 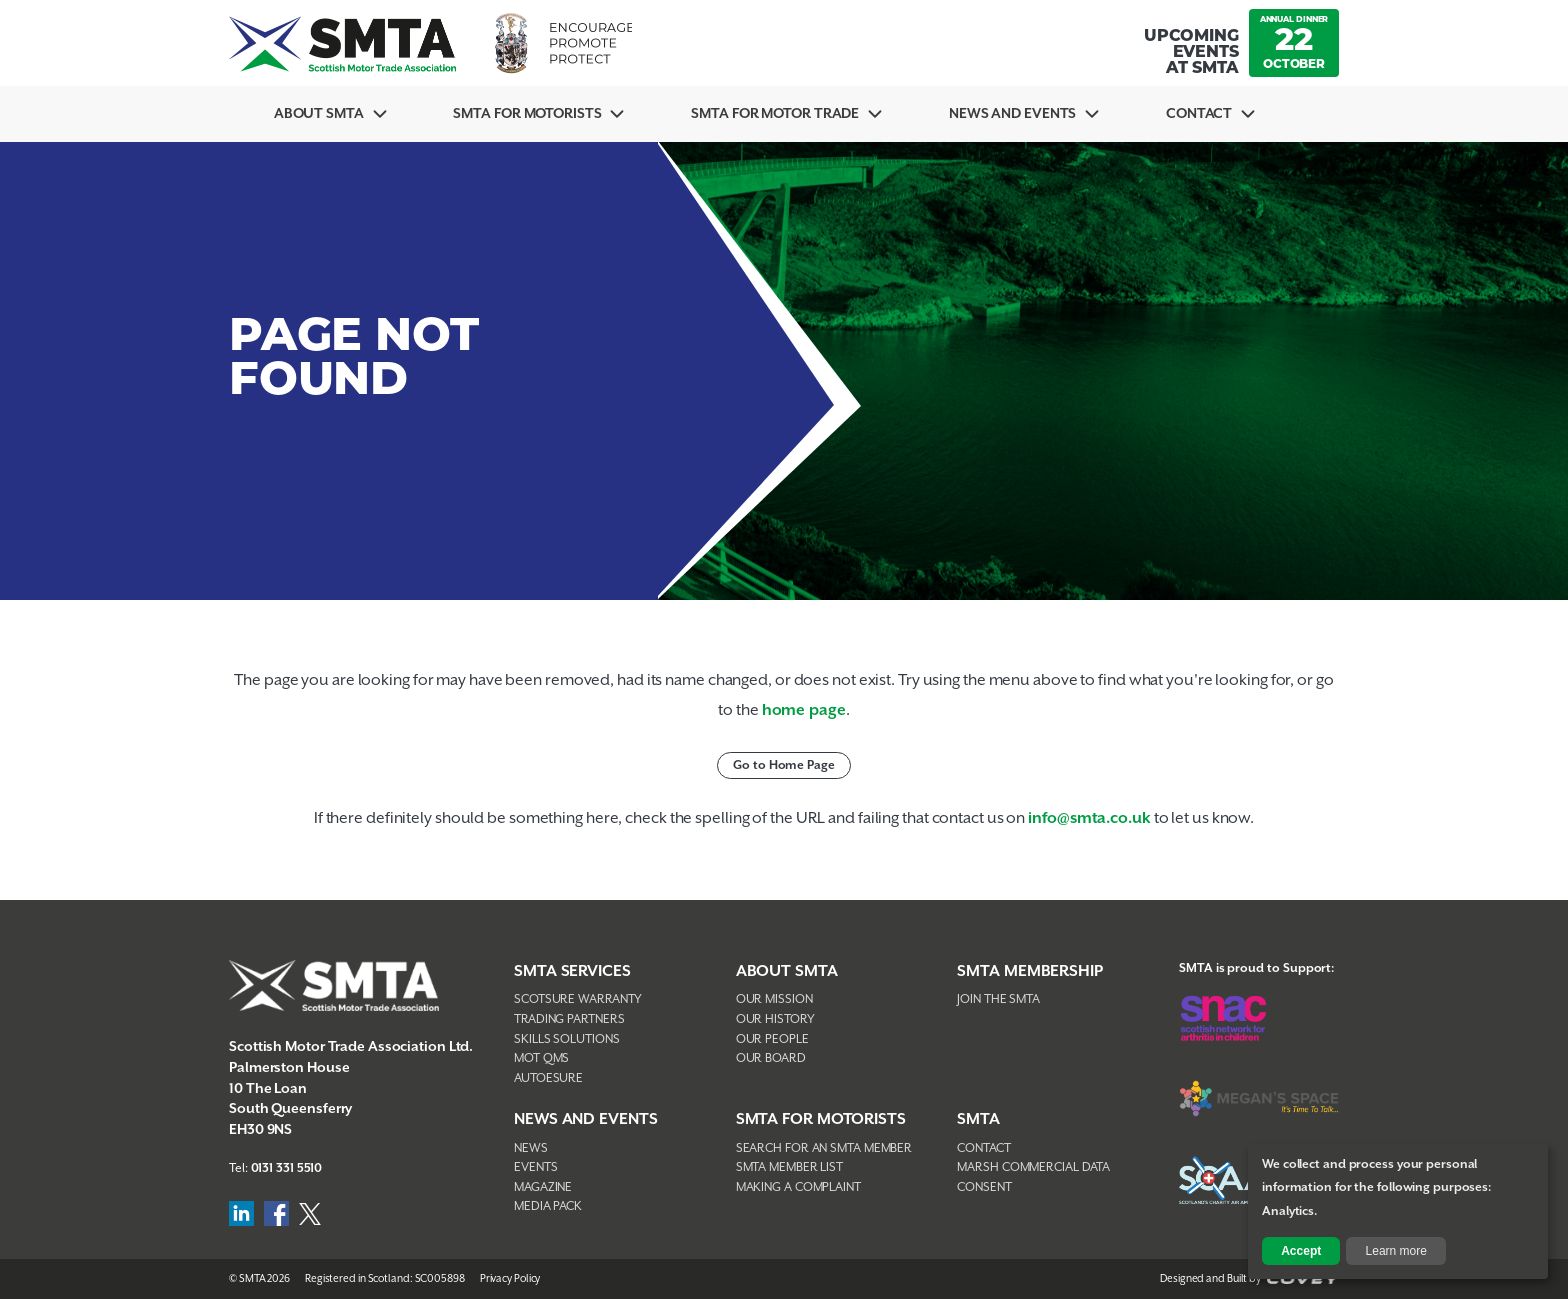 What do you see at coordinates (319, 114) in the screenshot?
I see `About SMTA` at bounding box center [319, 114].